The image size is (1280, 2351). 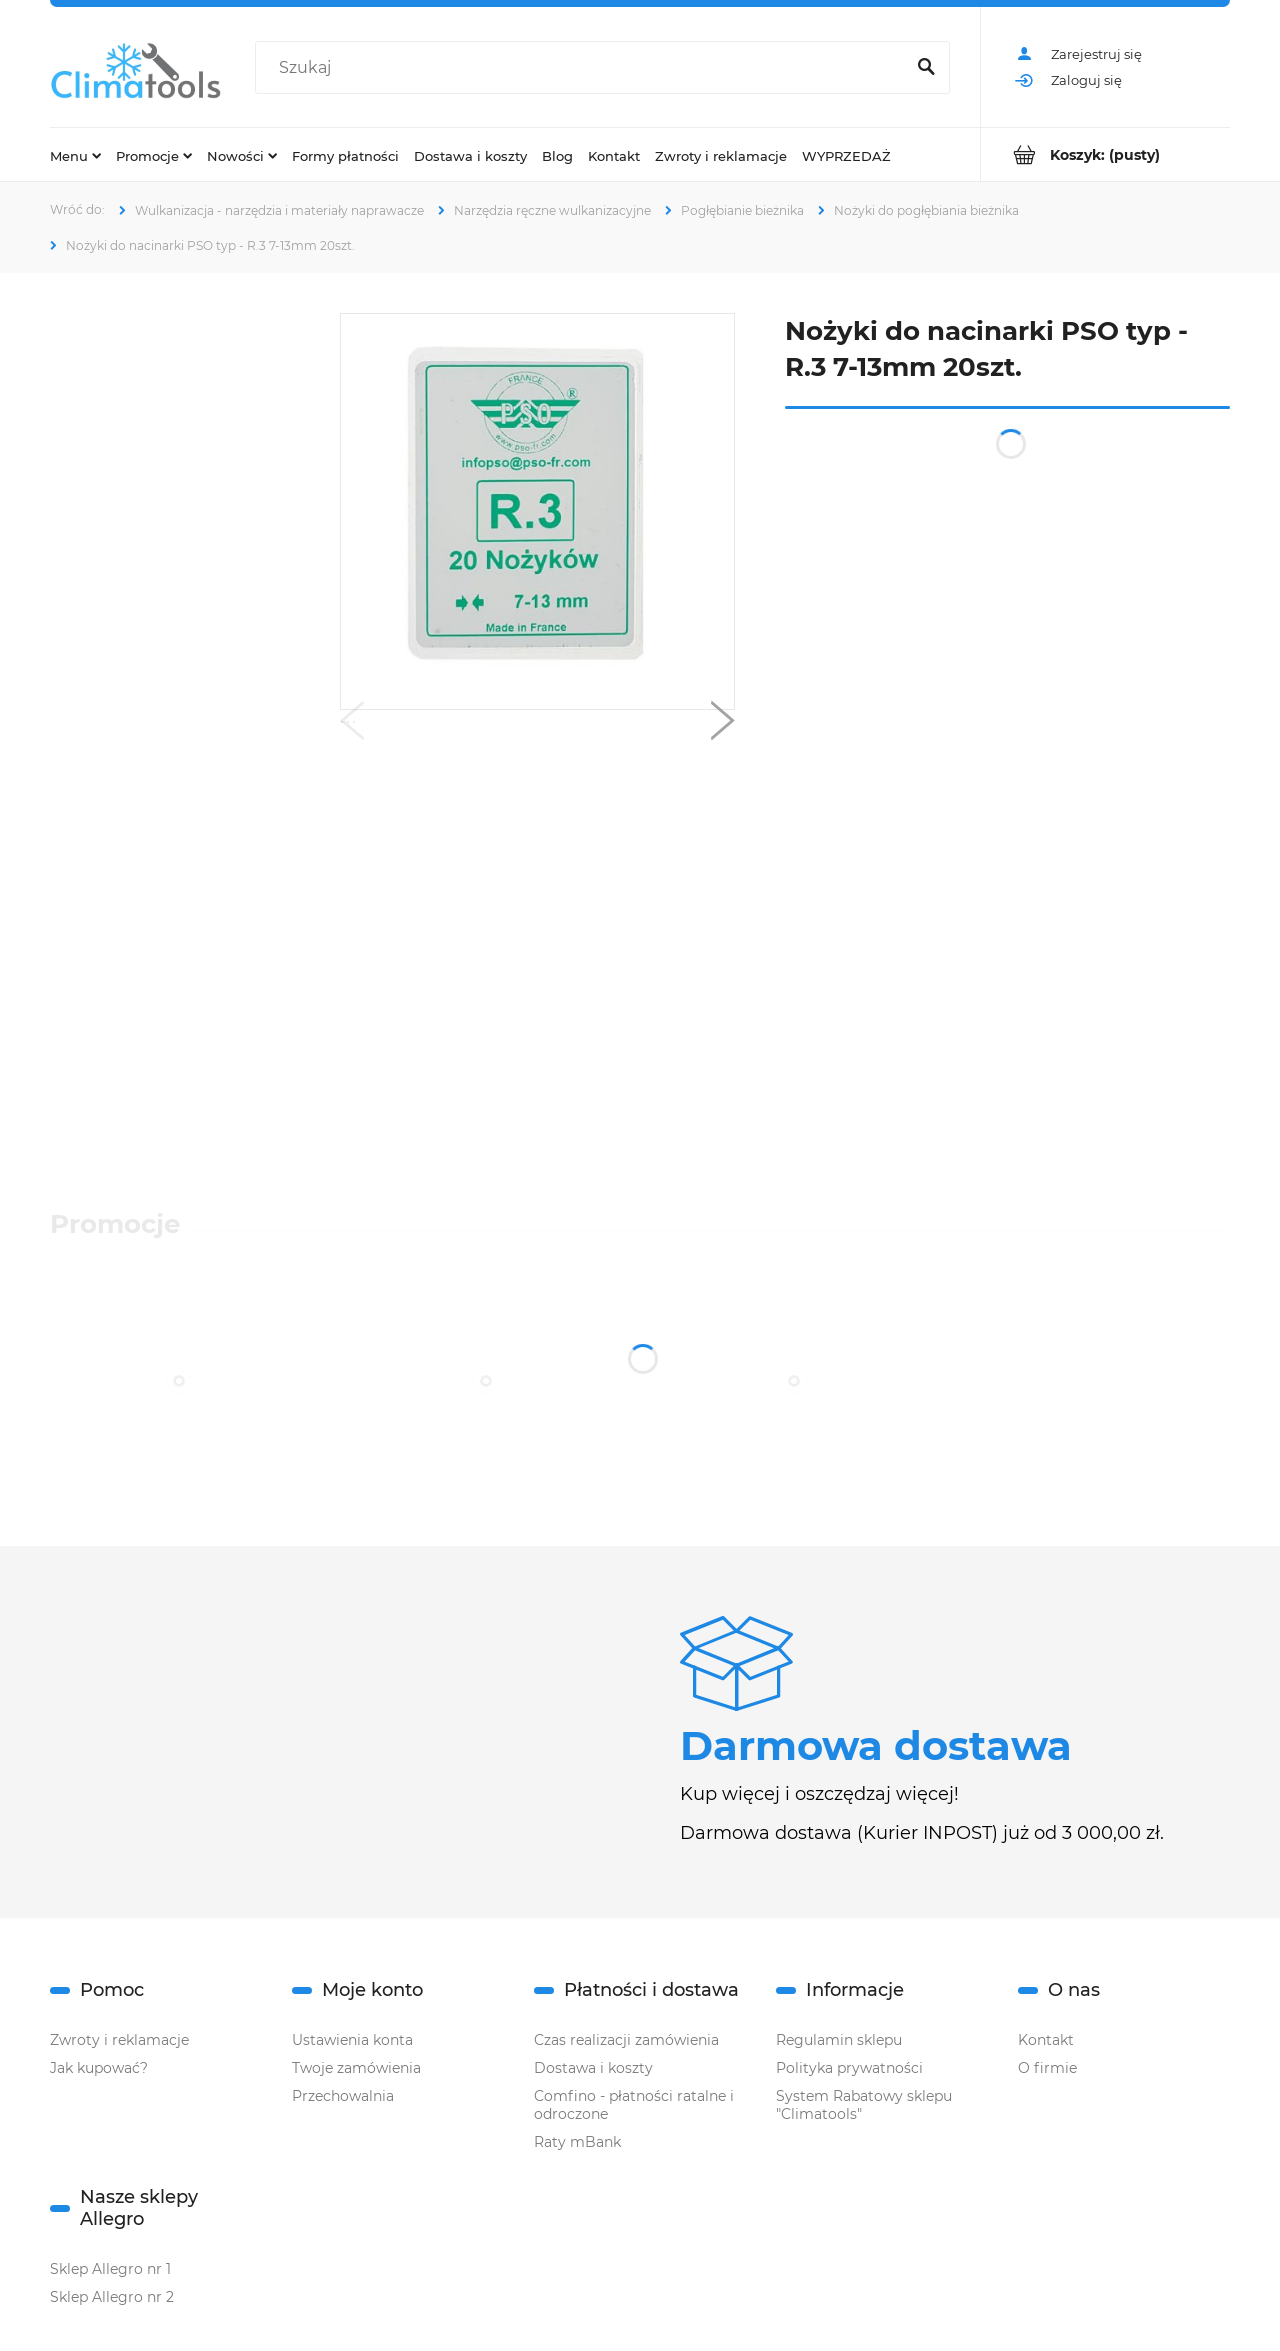 What do you see at coordinates (112, 2297) in the screenshot?
I see `Sklep Allegro nr 2` at bounding box center [112, 2297].